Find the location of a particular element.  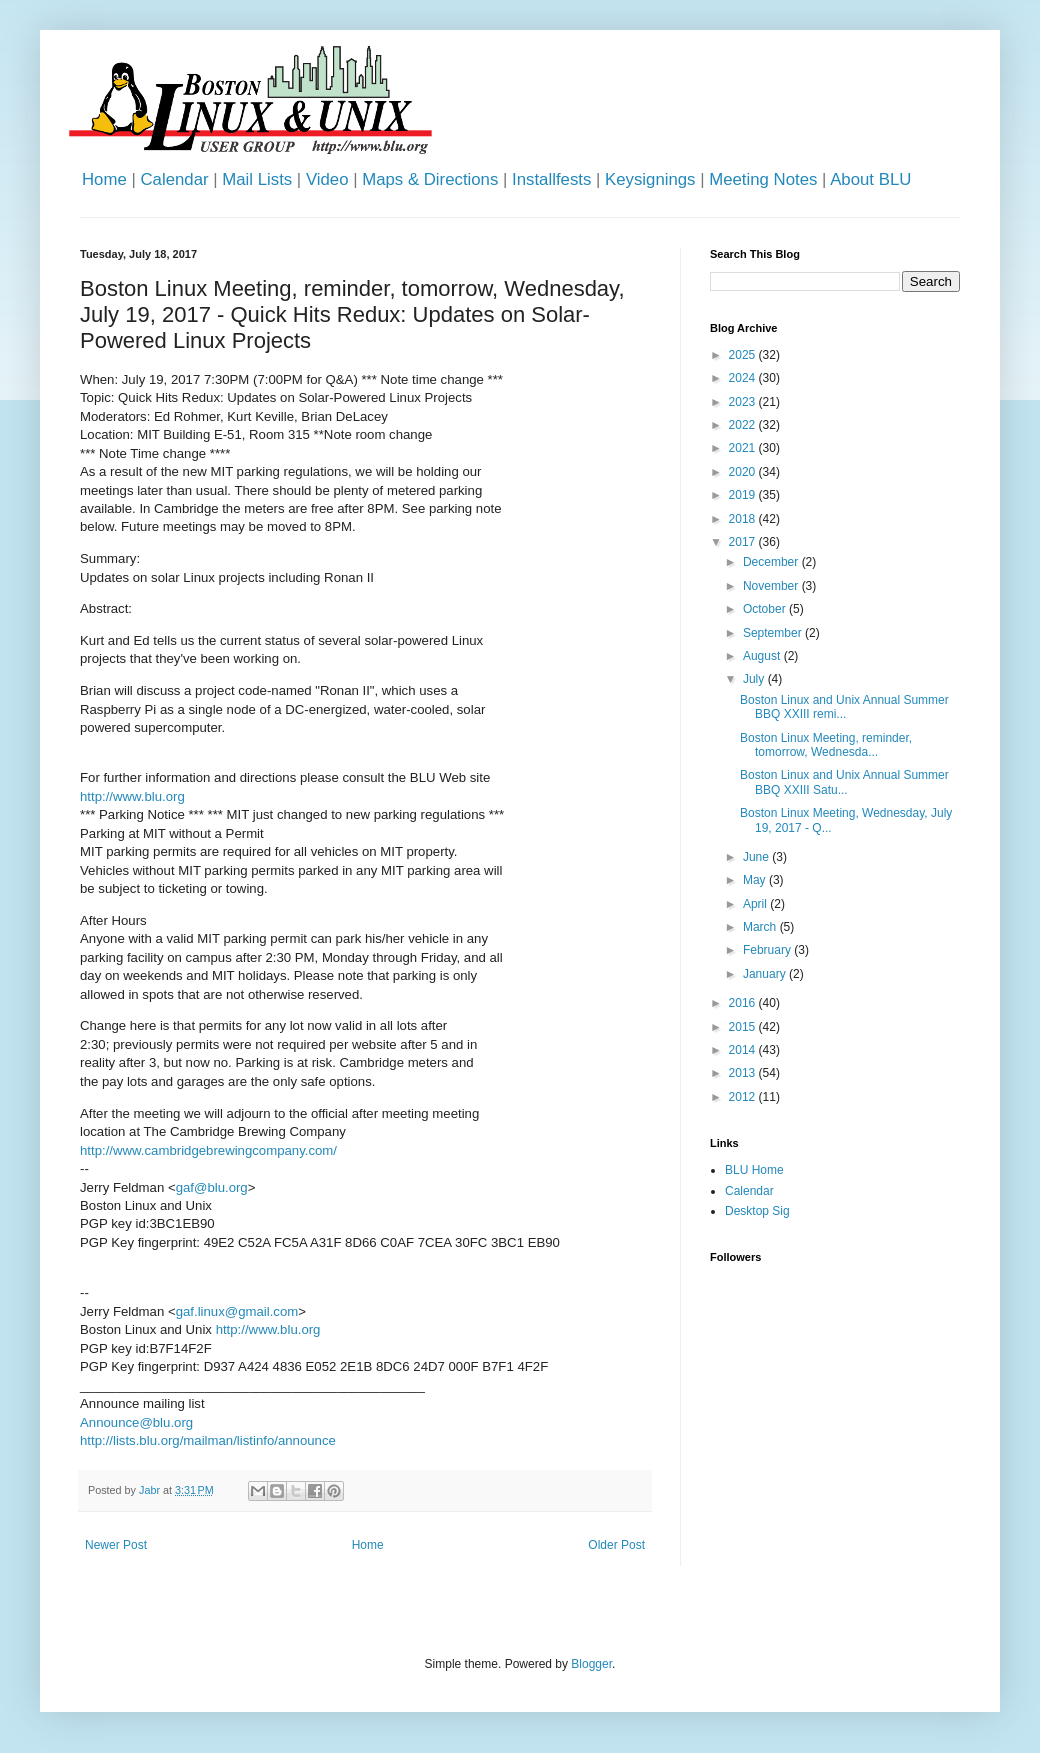

2017 is located at coordinates (744, 542).